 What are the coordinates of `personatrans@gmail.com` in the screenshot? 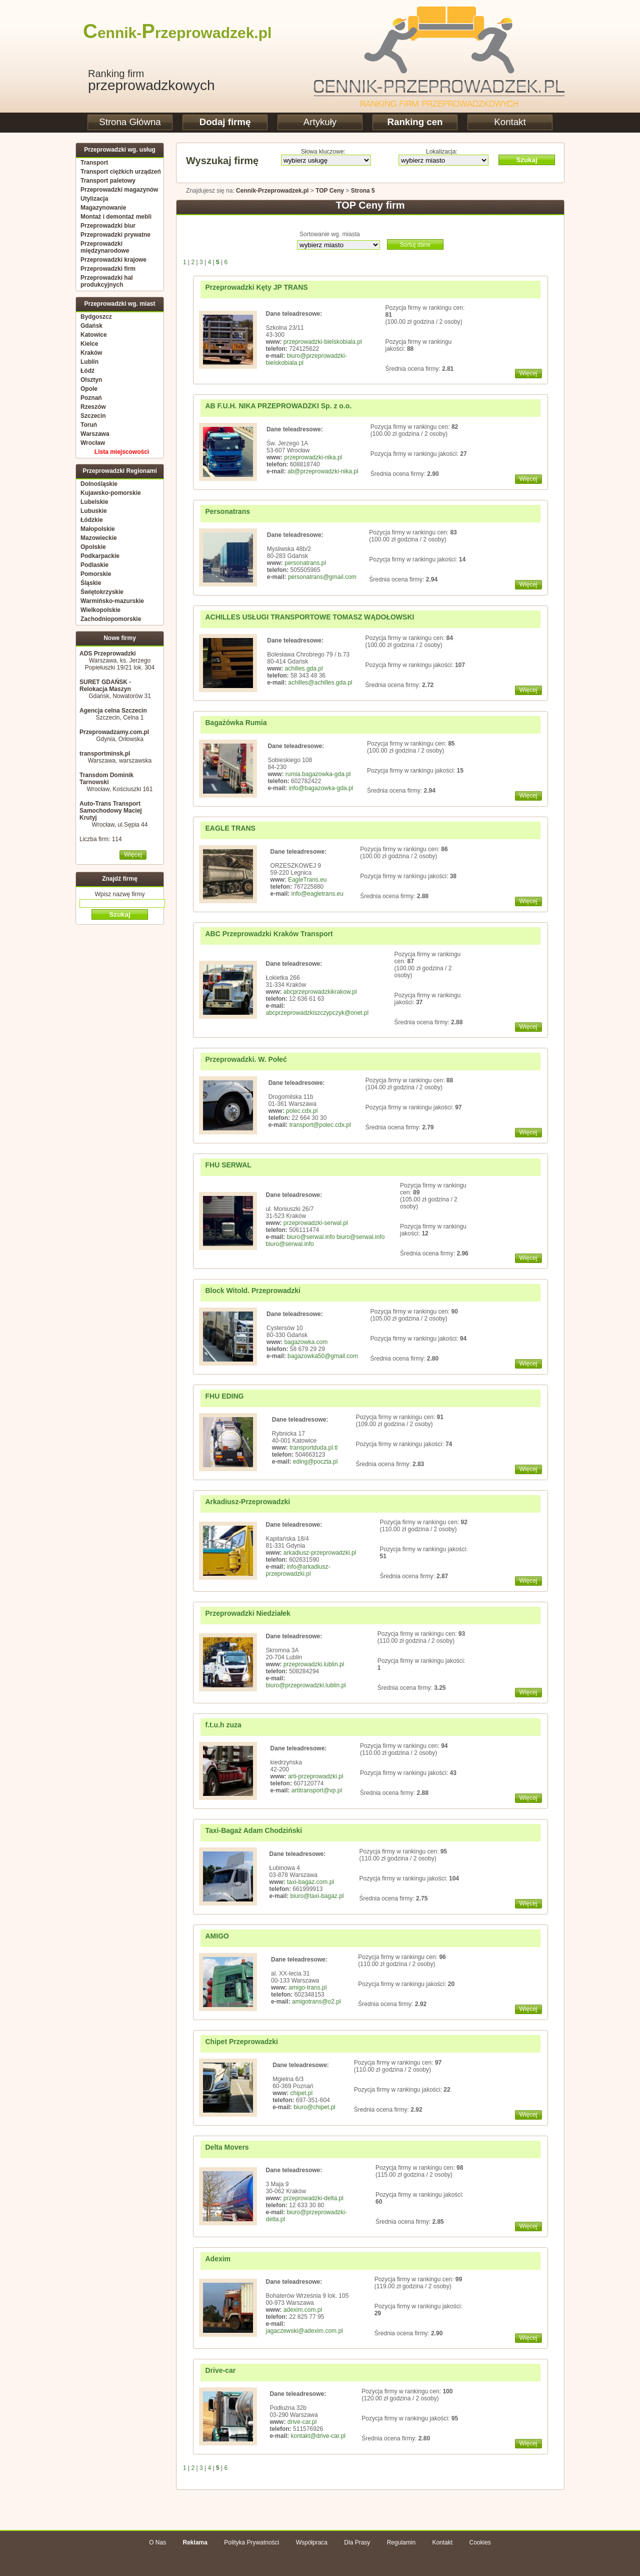 It's located at (322, 576).